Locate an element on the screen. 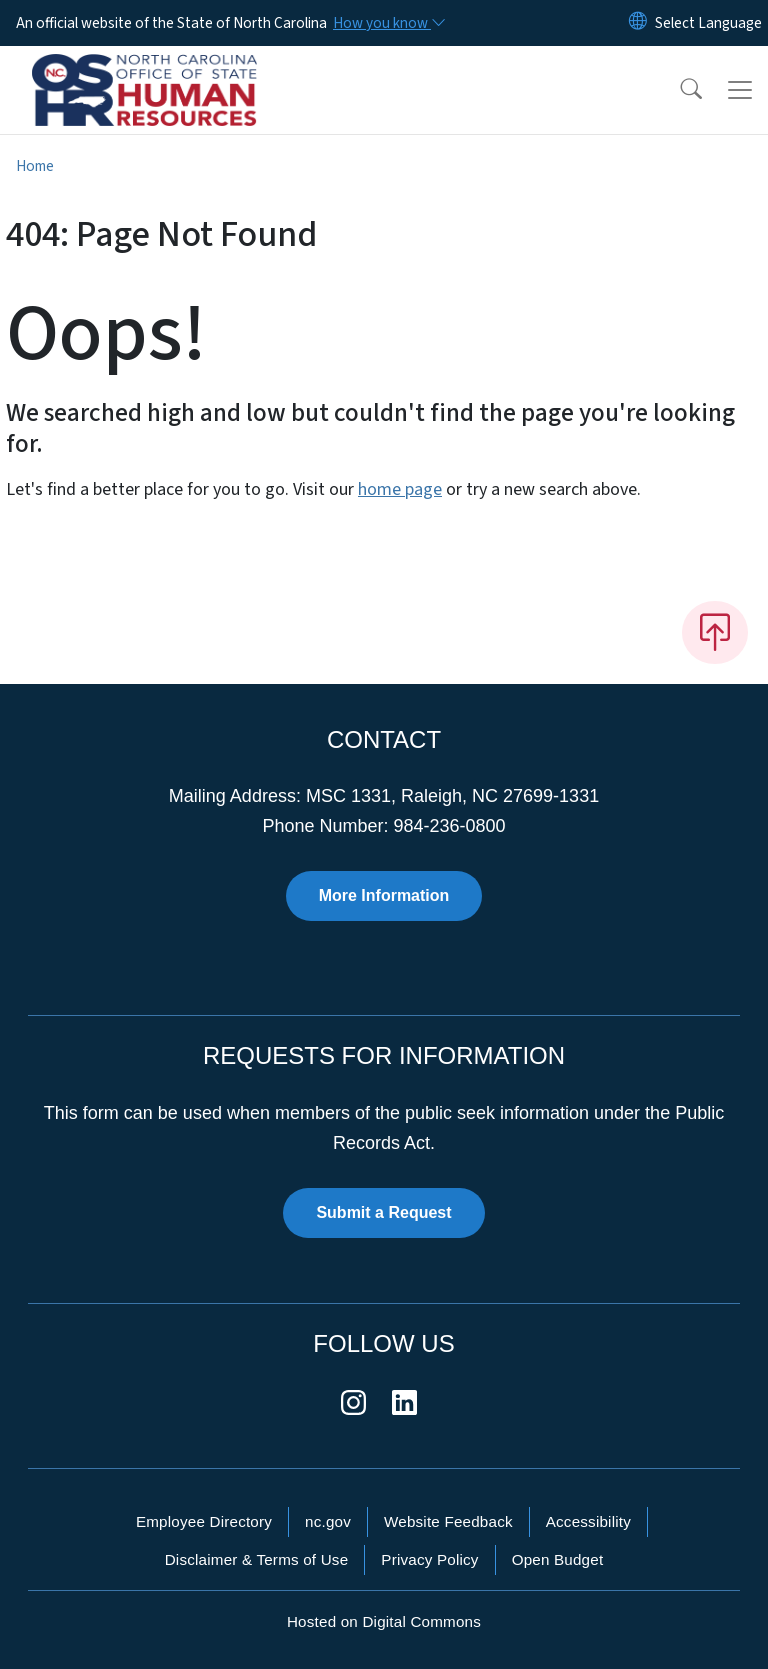 The height and width of the screenshot is (1669, 768). [button] is located at coordinates (678, 90).